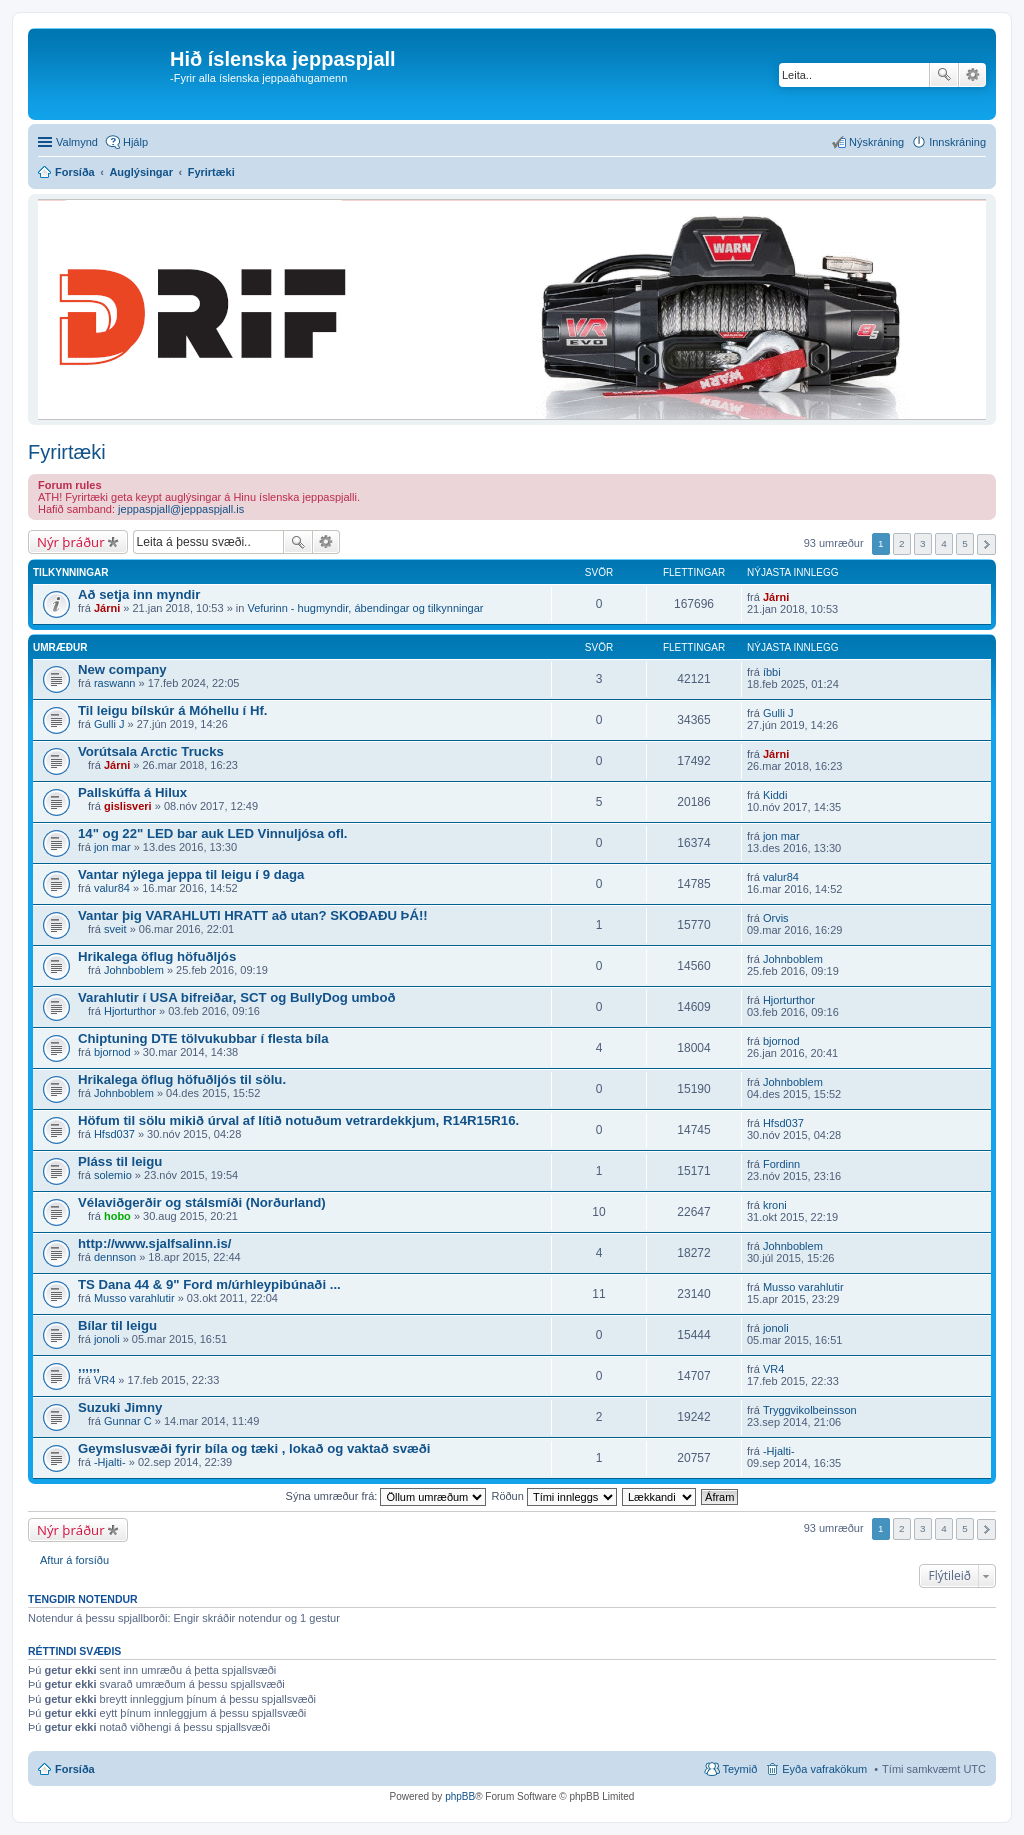 The image size is (1024, 1835). Describe the element at coordinates (986, 544) in the screenshot. I see `Next [button]` at that location.